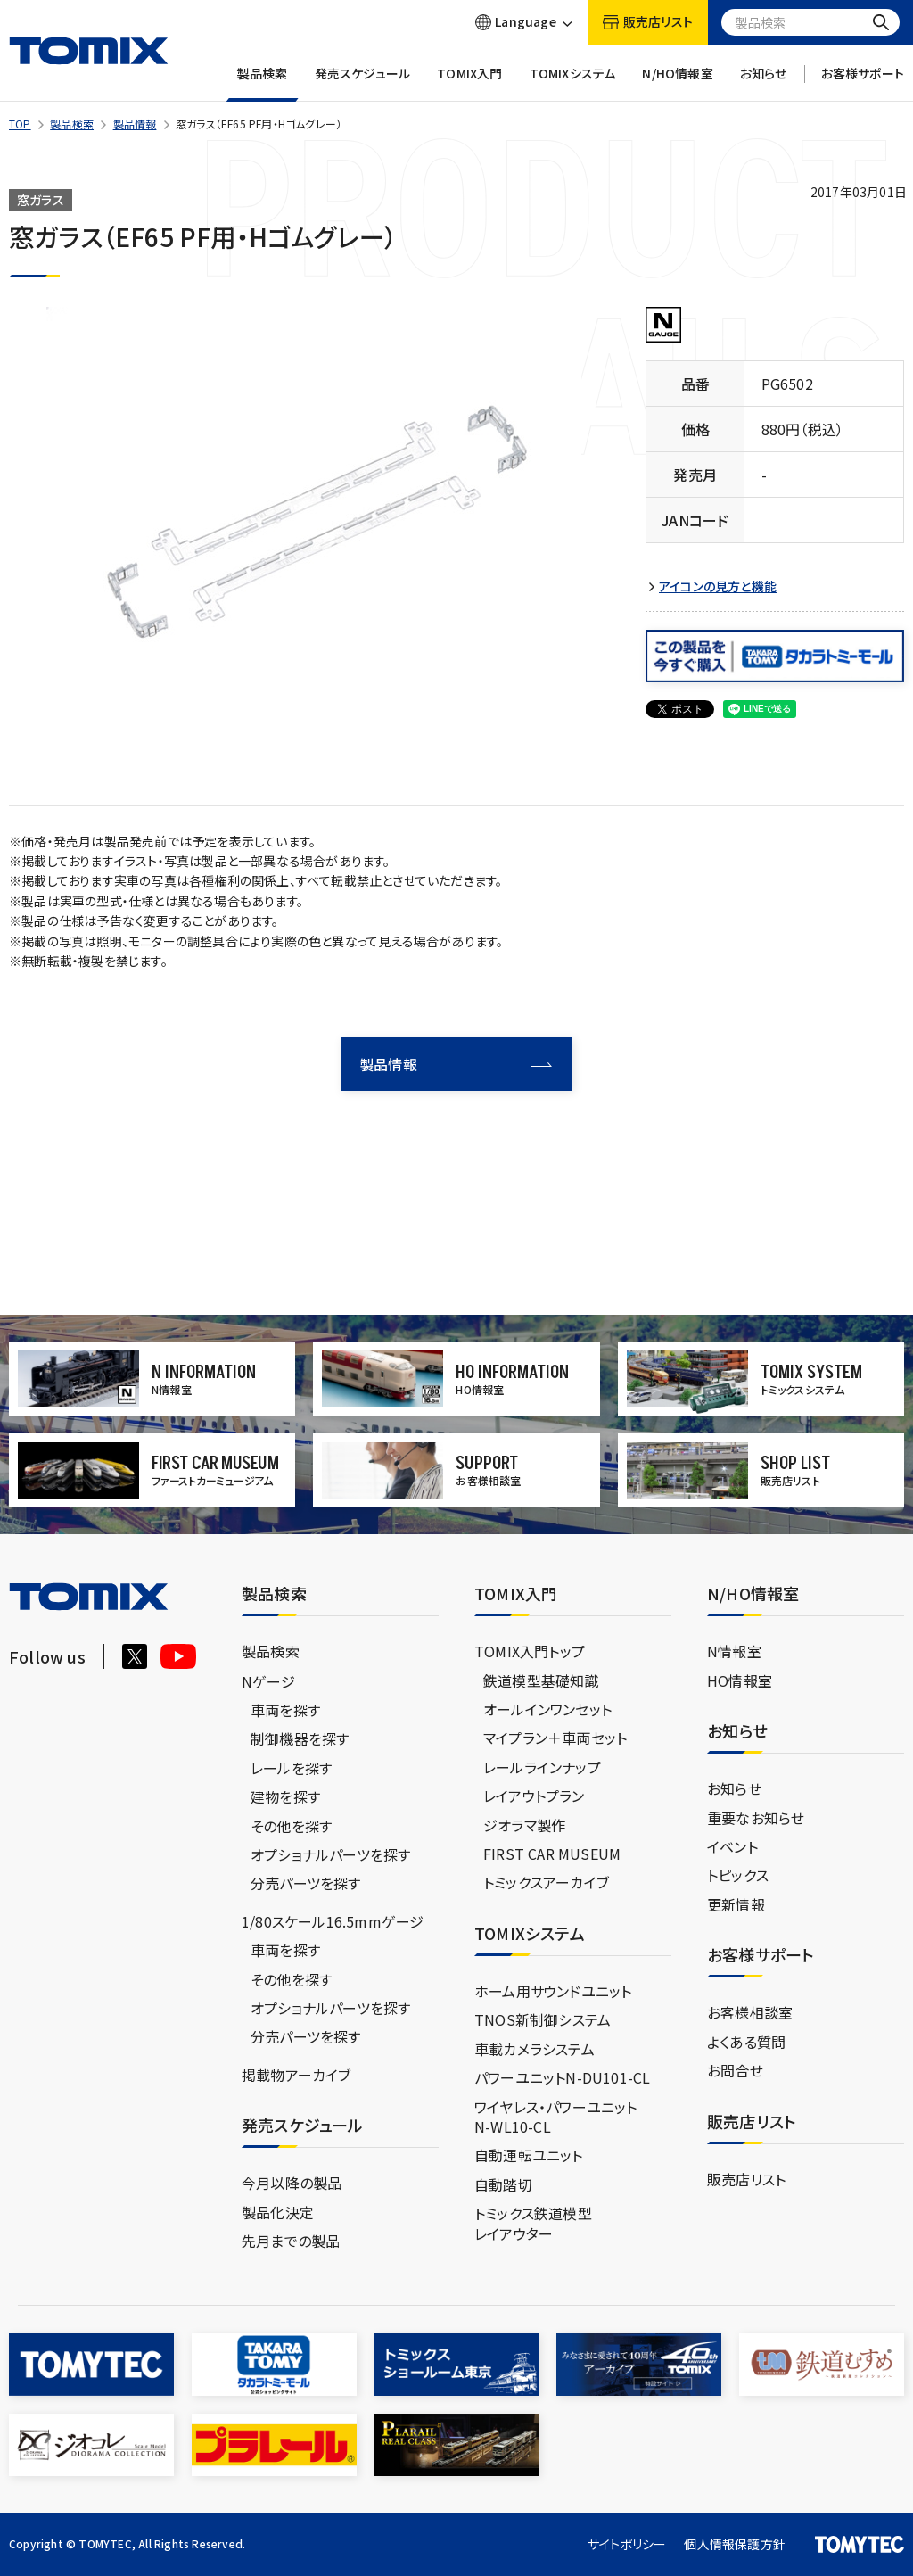 The height and width of the screenshot is (2576, 913). I want to click on 販売店リスト, so click(746, 2179).